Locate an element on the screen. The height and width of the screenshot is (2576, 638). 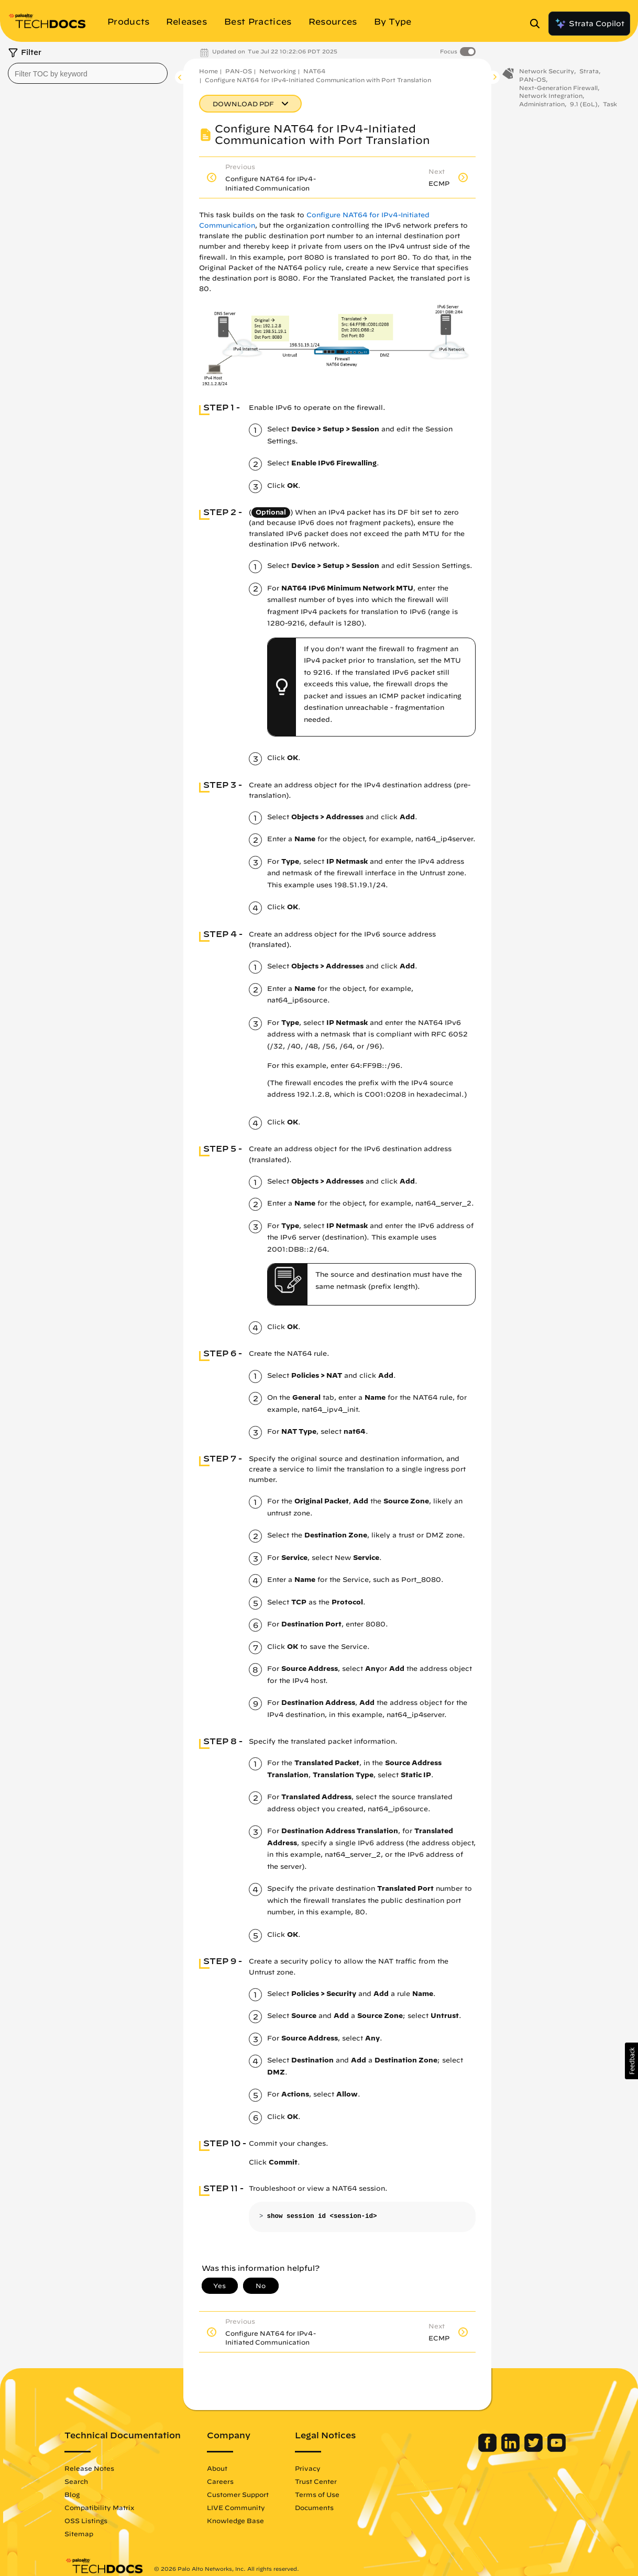
Strata Copilot is located at coordinates (589, 23).